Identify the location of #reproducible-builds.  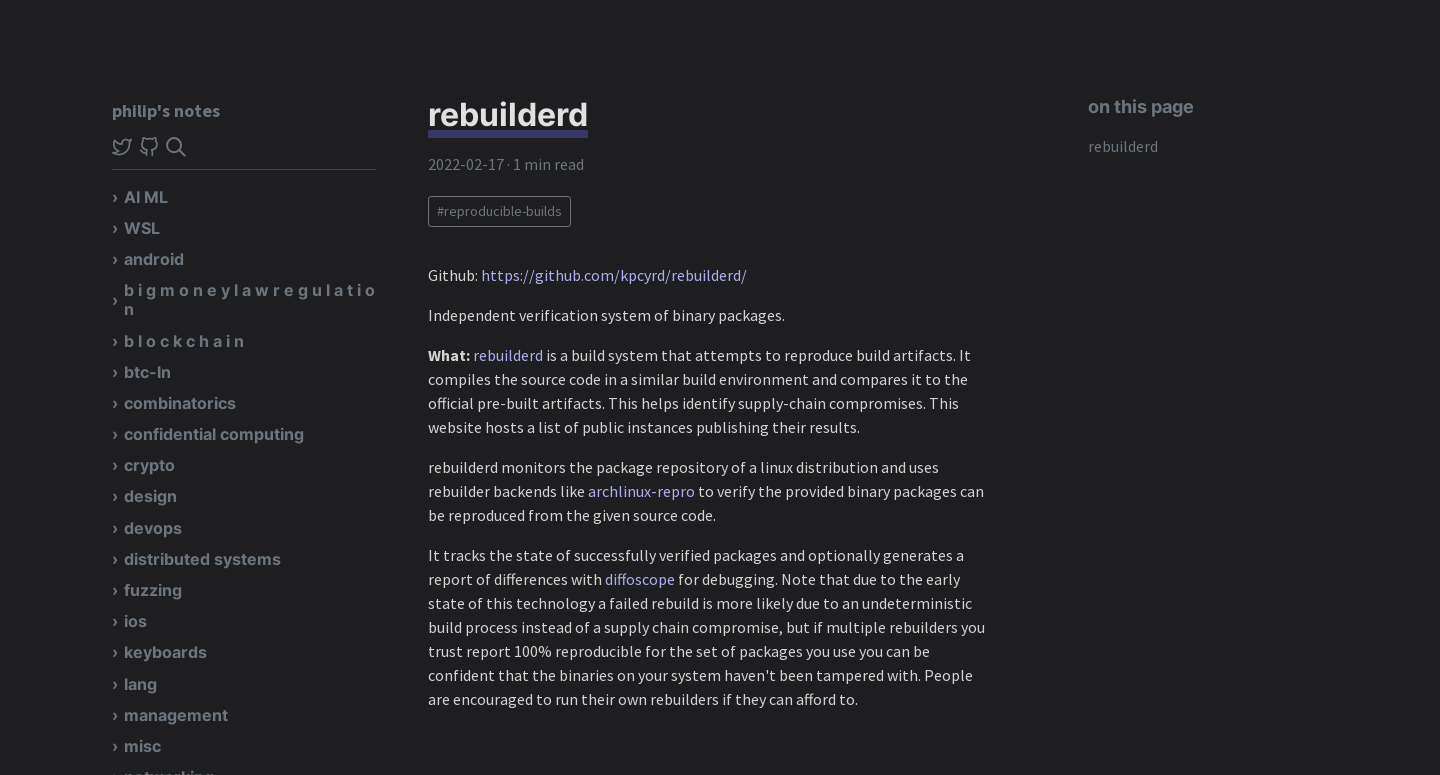
(499, 211).